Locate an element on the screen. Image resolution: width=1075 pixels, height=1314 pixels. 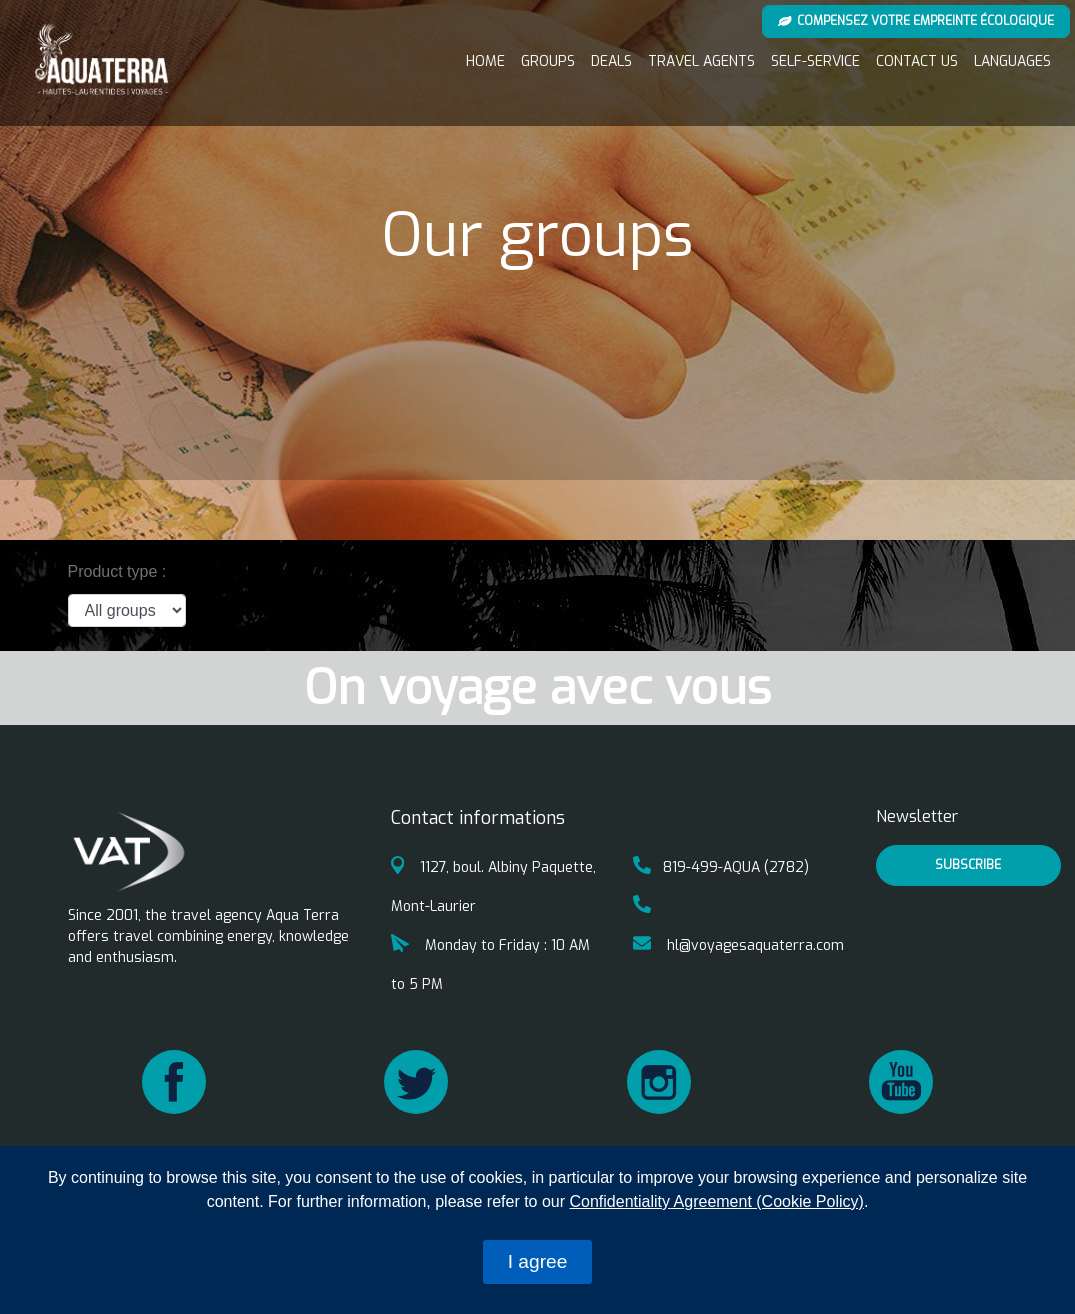
Groups is located at coordinates (548, 61).